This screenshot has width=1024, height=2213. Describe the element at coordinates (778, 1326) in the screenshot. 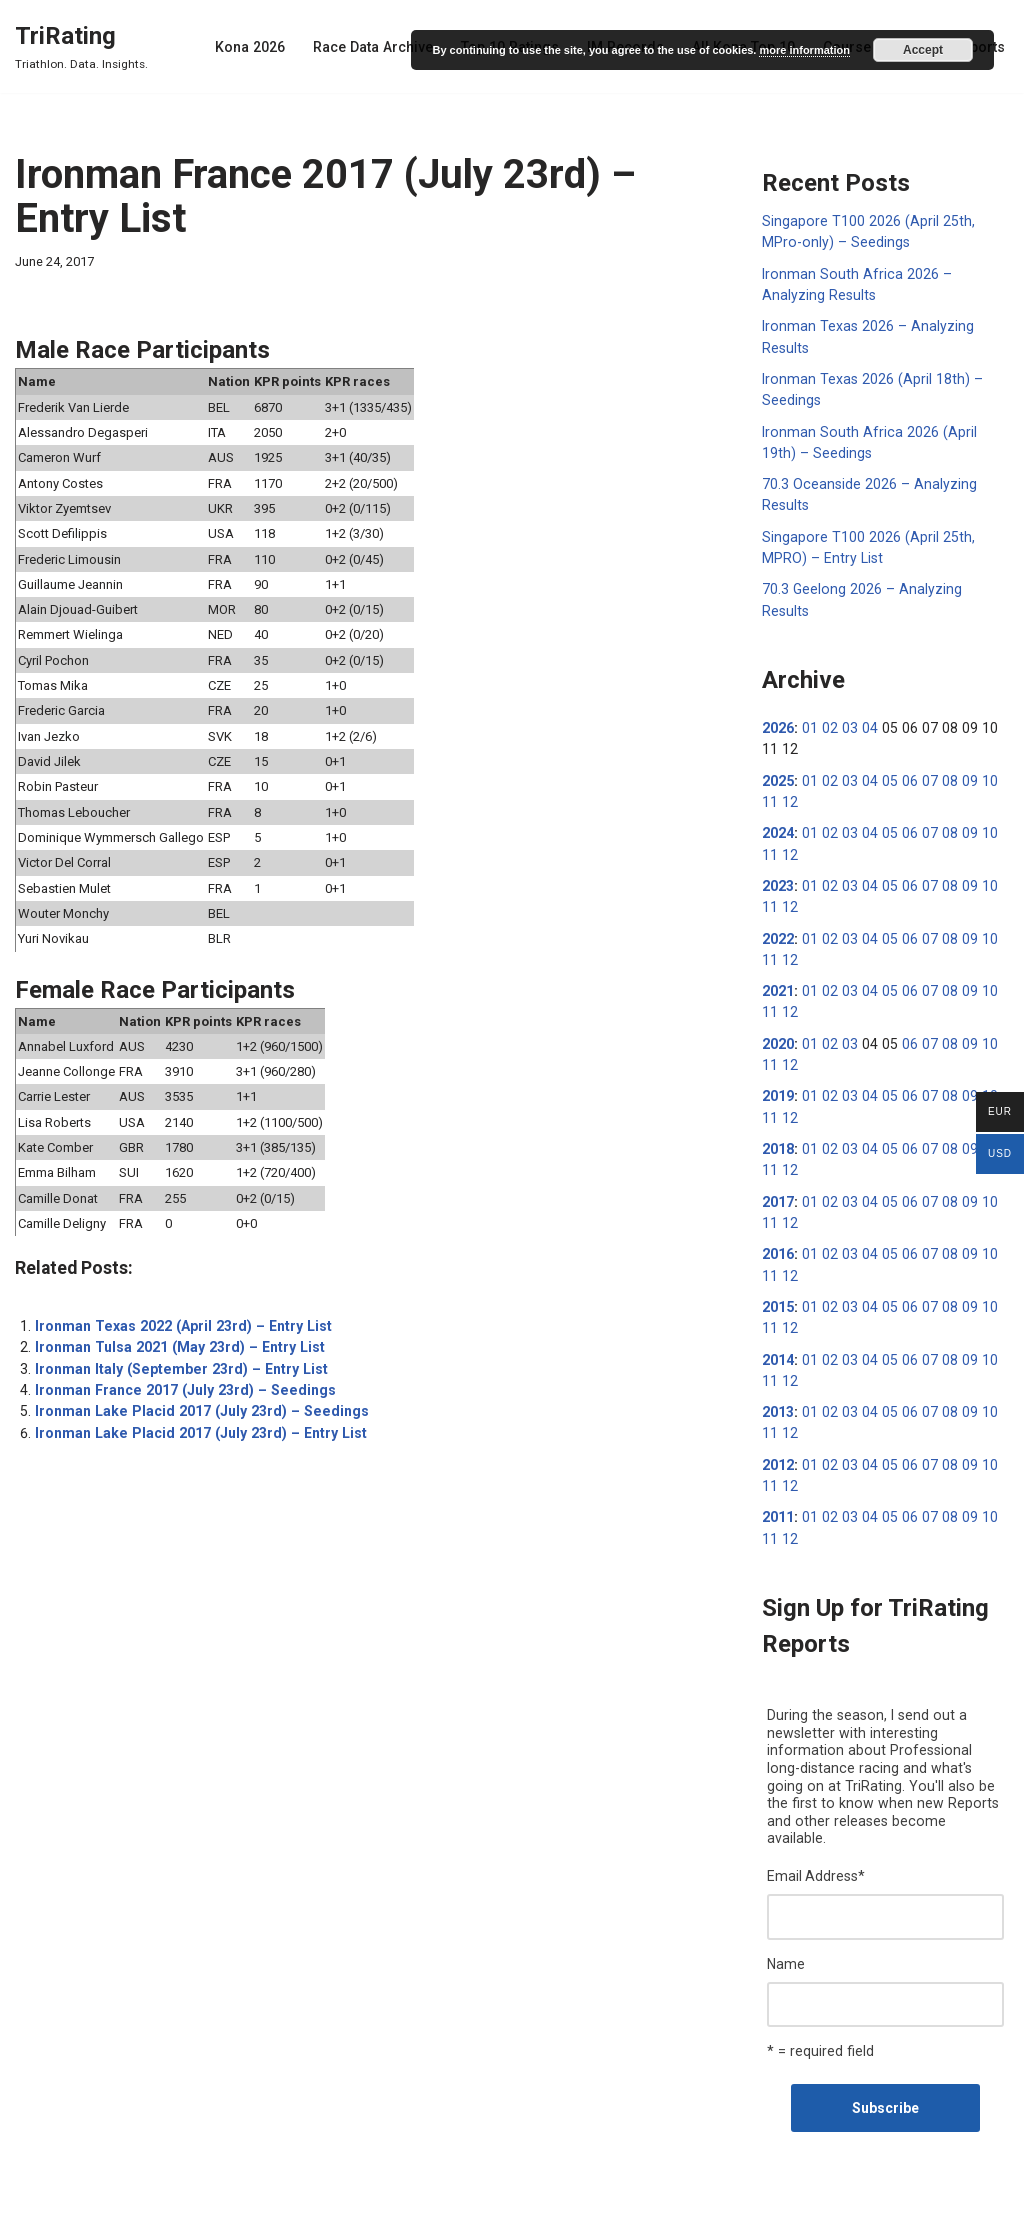

I see `2014` at that location.